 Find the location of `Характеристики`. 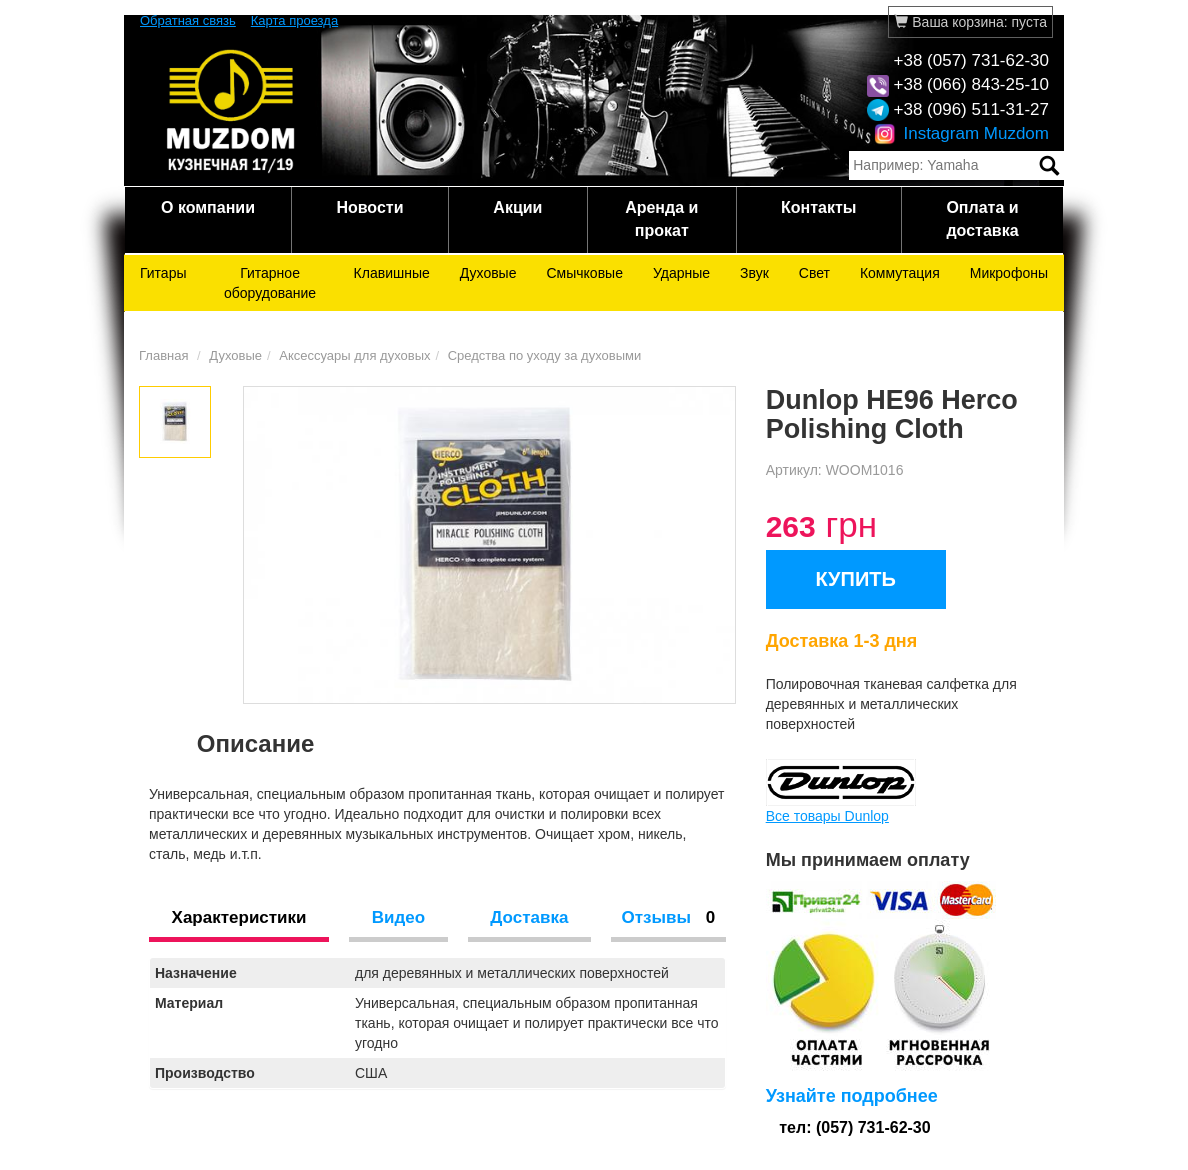

Характеристики is located at coordinates (239, 917).